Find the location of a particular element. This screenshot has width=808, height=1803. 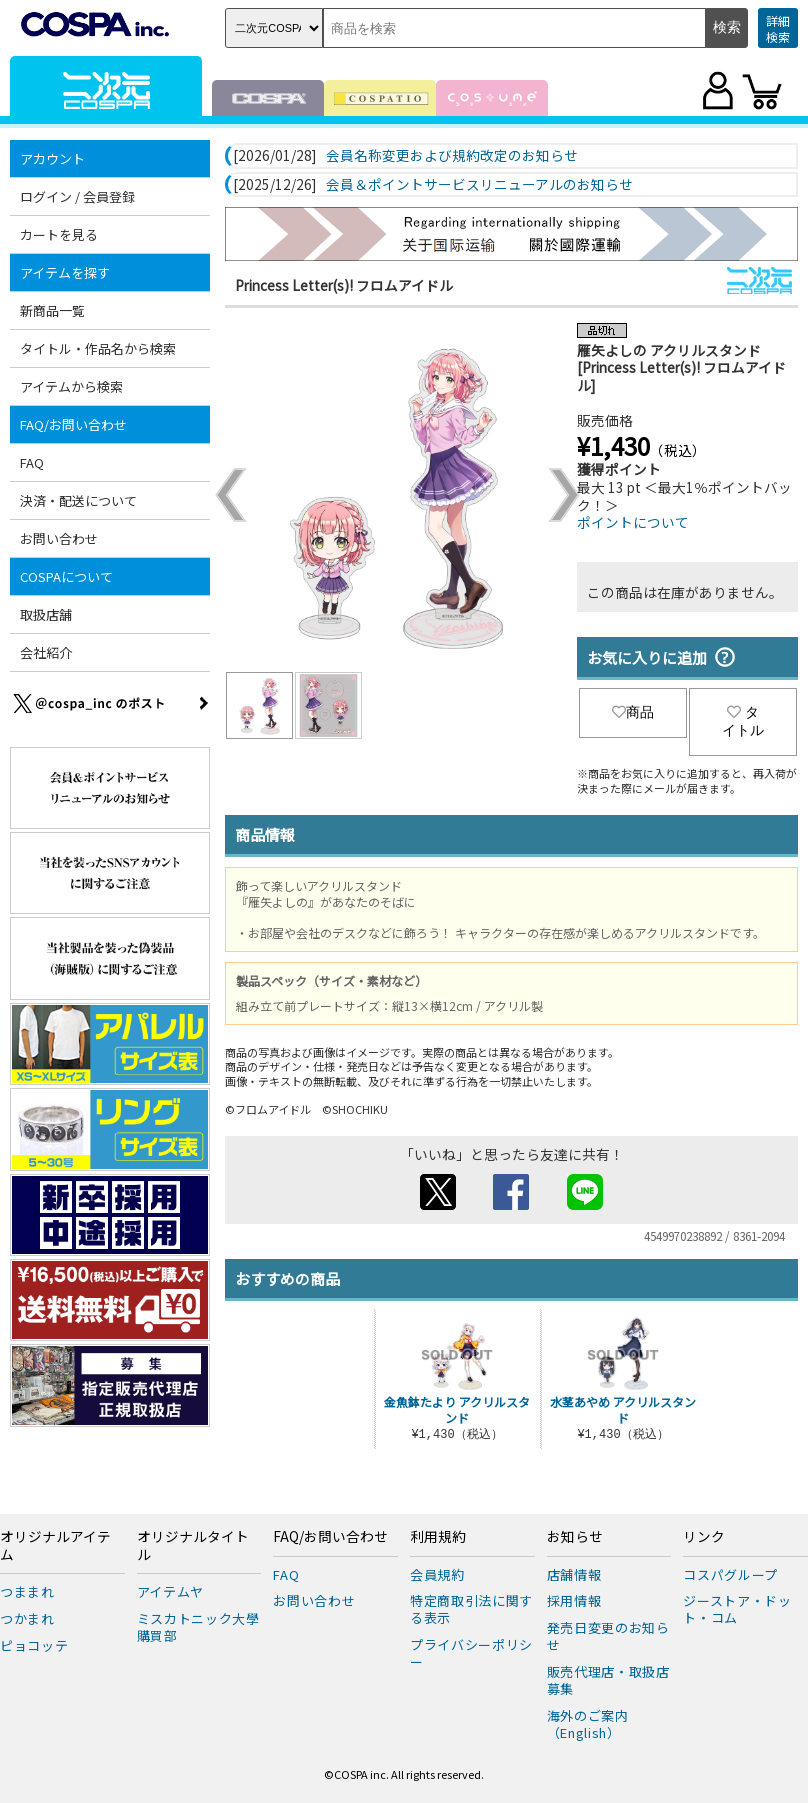

カートを見る is located at coordinates (59, 234).